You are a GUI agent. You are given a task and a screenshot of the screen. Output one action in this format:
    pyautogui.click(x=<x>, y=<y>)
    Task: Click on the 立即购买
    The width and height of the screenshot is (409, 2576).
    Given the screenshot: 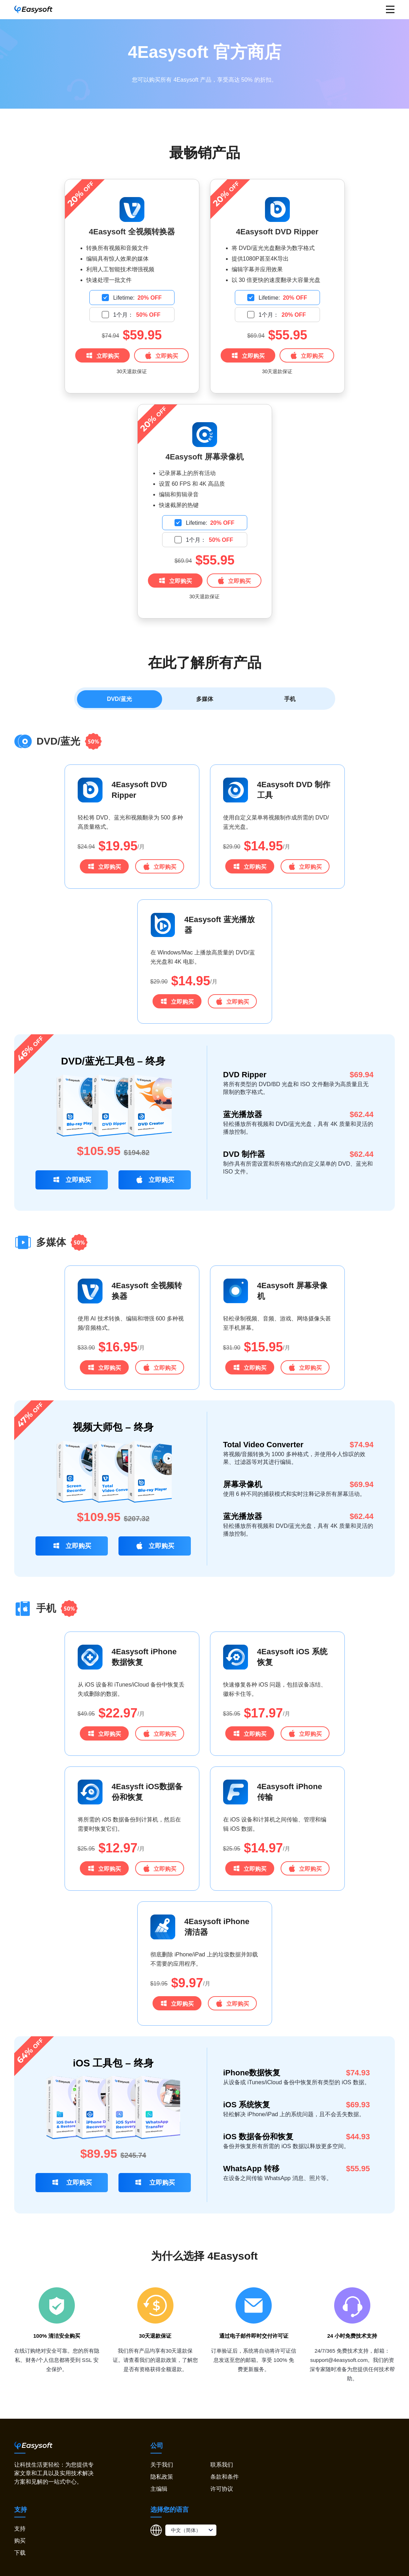 What is the action you would take?
    pyautogui.click(x=102, y=355)
    